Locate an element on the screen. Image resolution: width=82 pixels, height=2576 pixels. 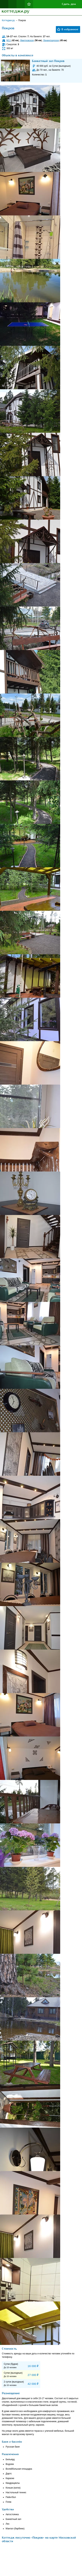
Сдать дом is located at coordinates (69, 4).